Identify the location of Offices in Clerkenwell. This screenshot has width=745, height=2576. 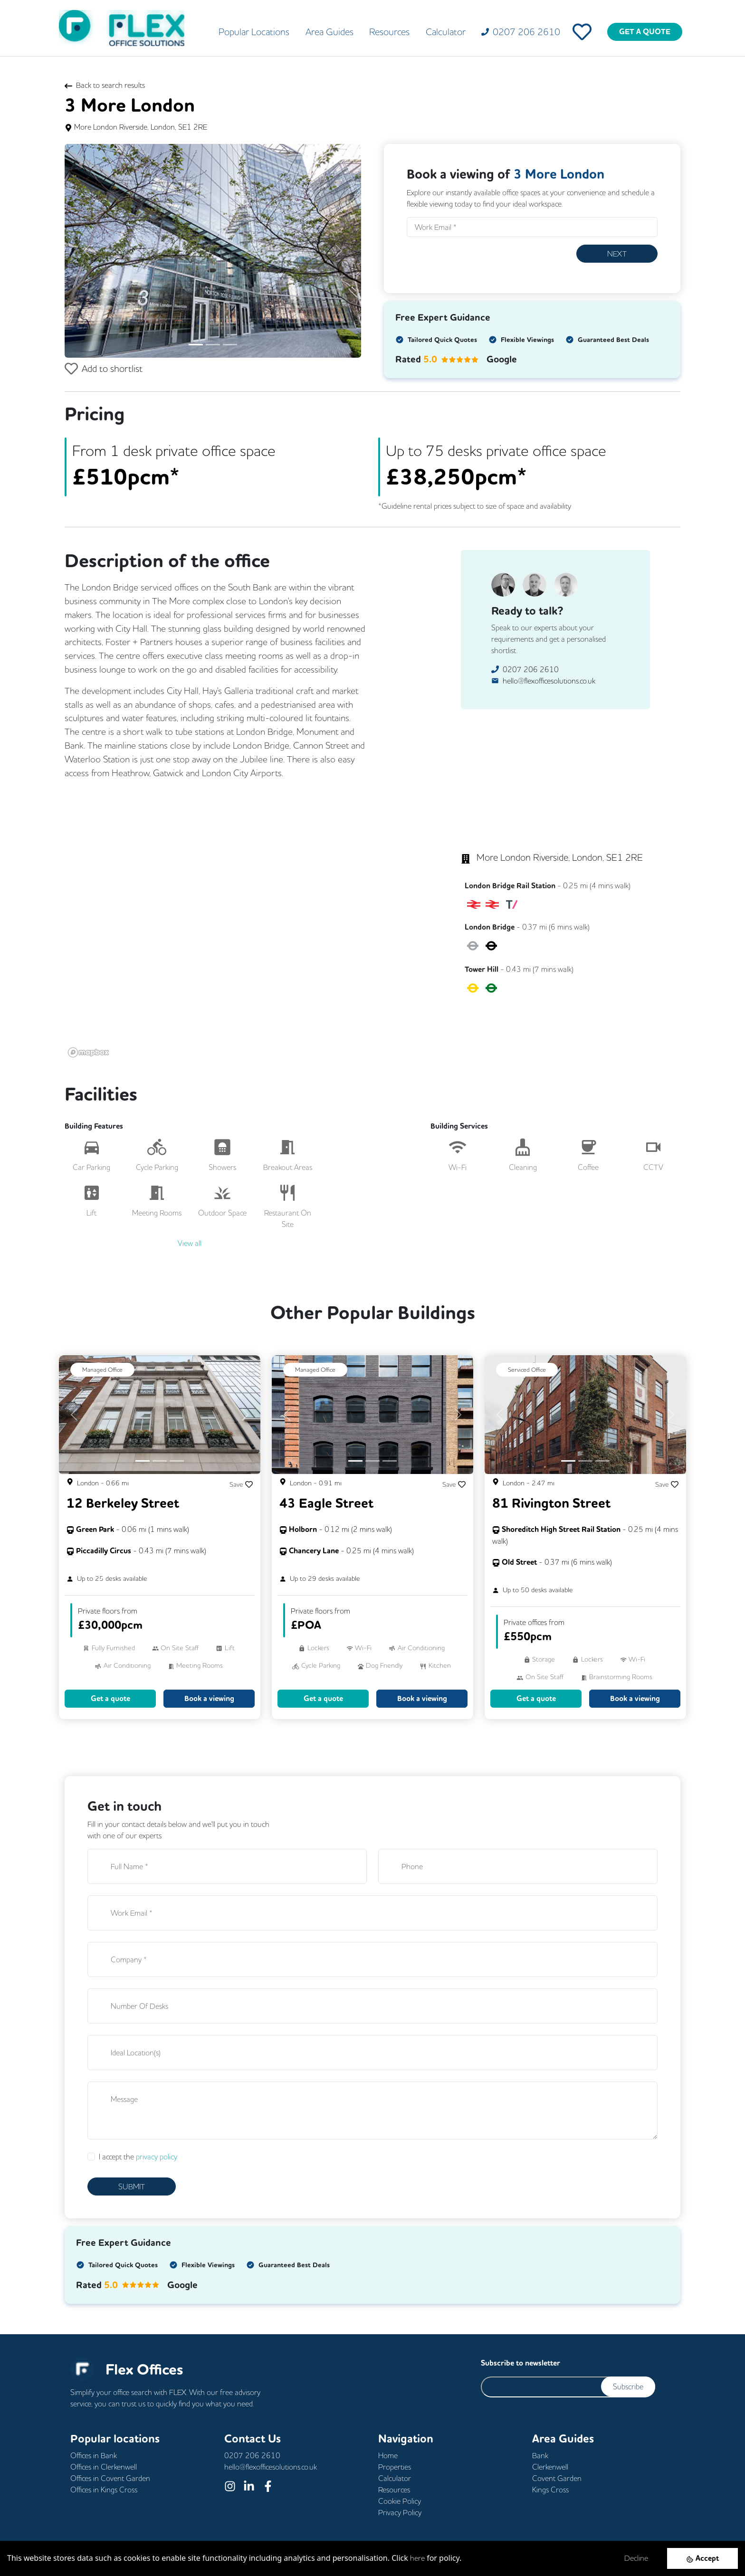
(103, 2466).